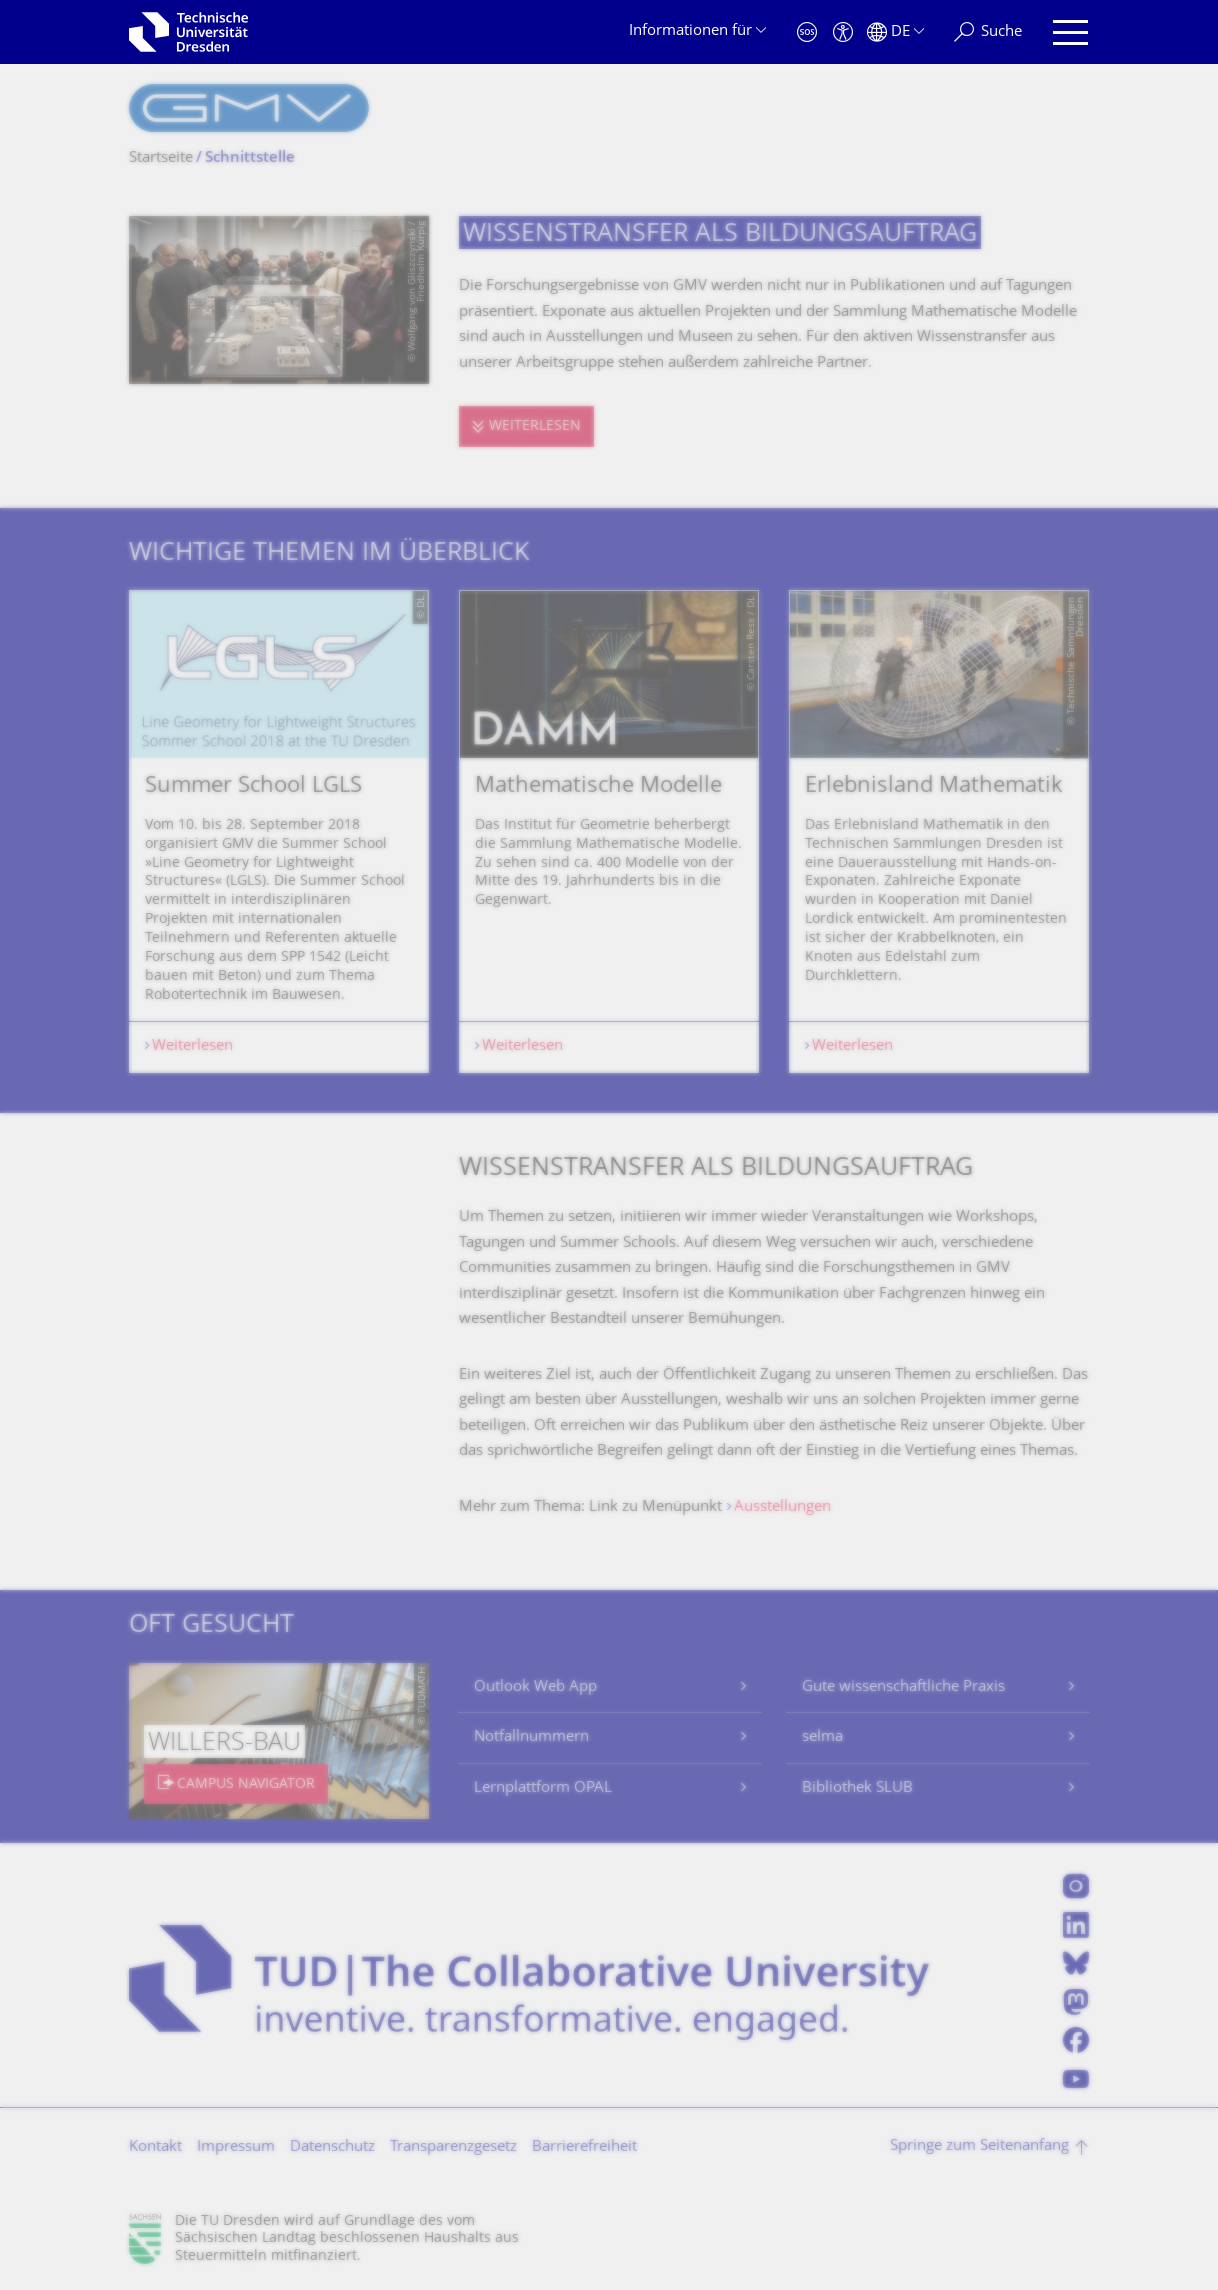  Describe the element at coordinates (453, 2147) in the screenshot. I see `Transparenzgesetz` at that location.